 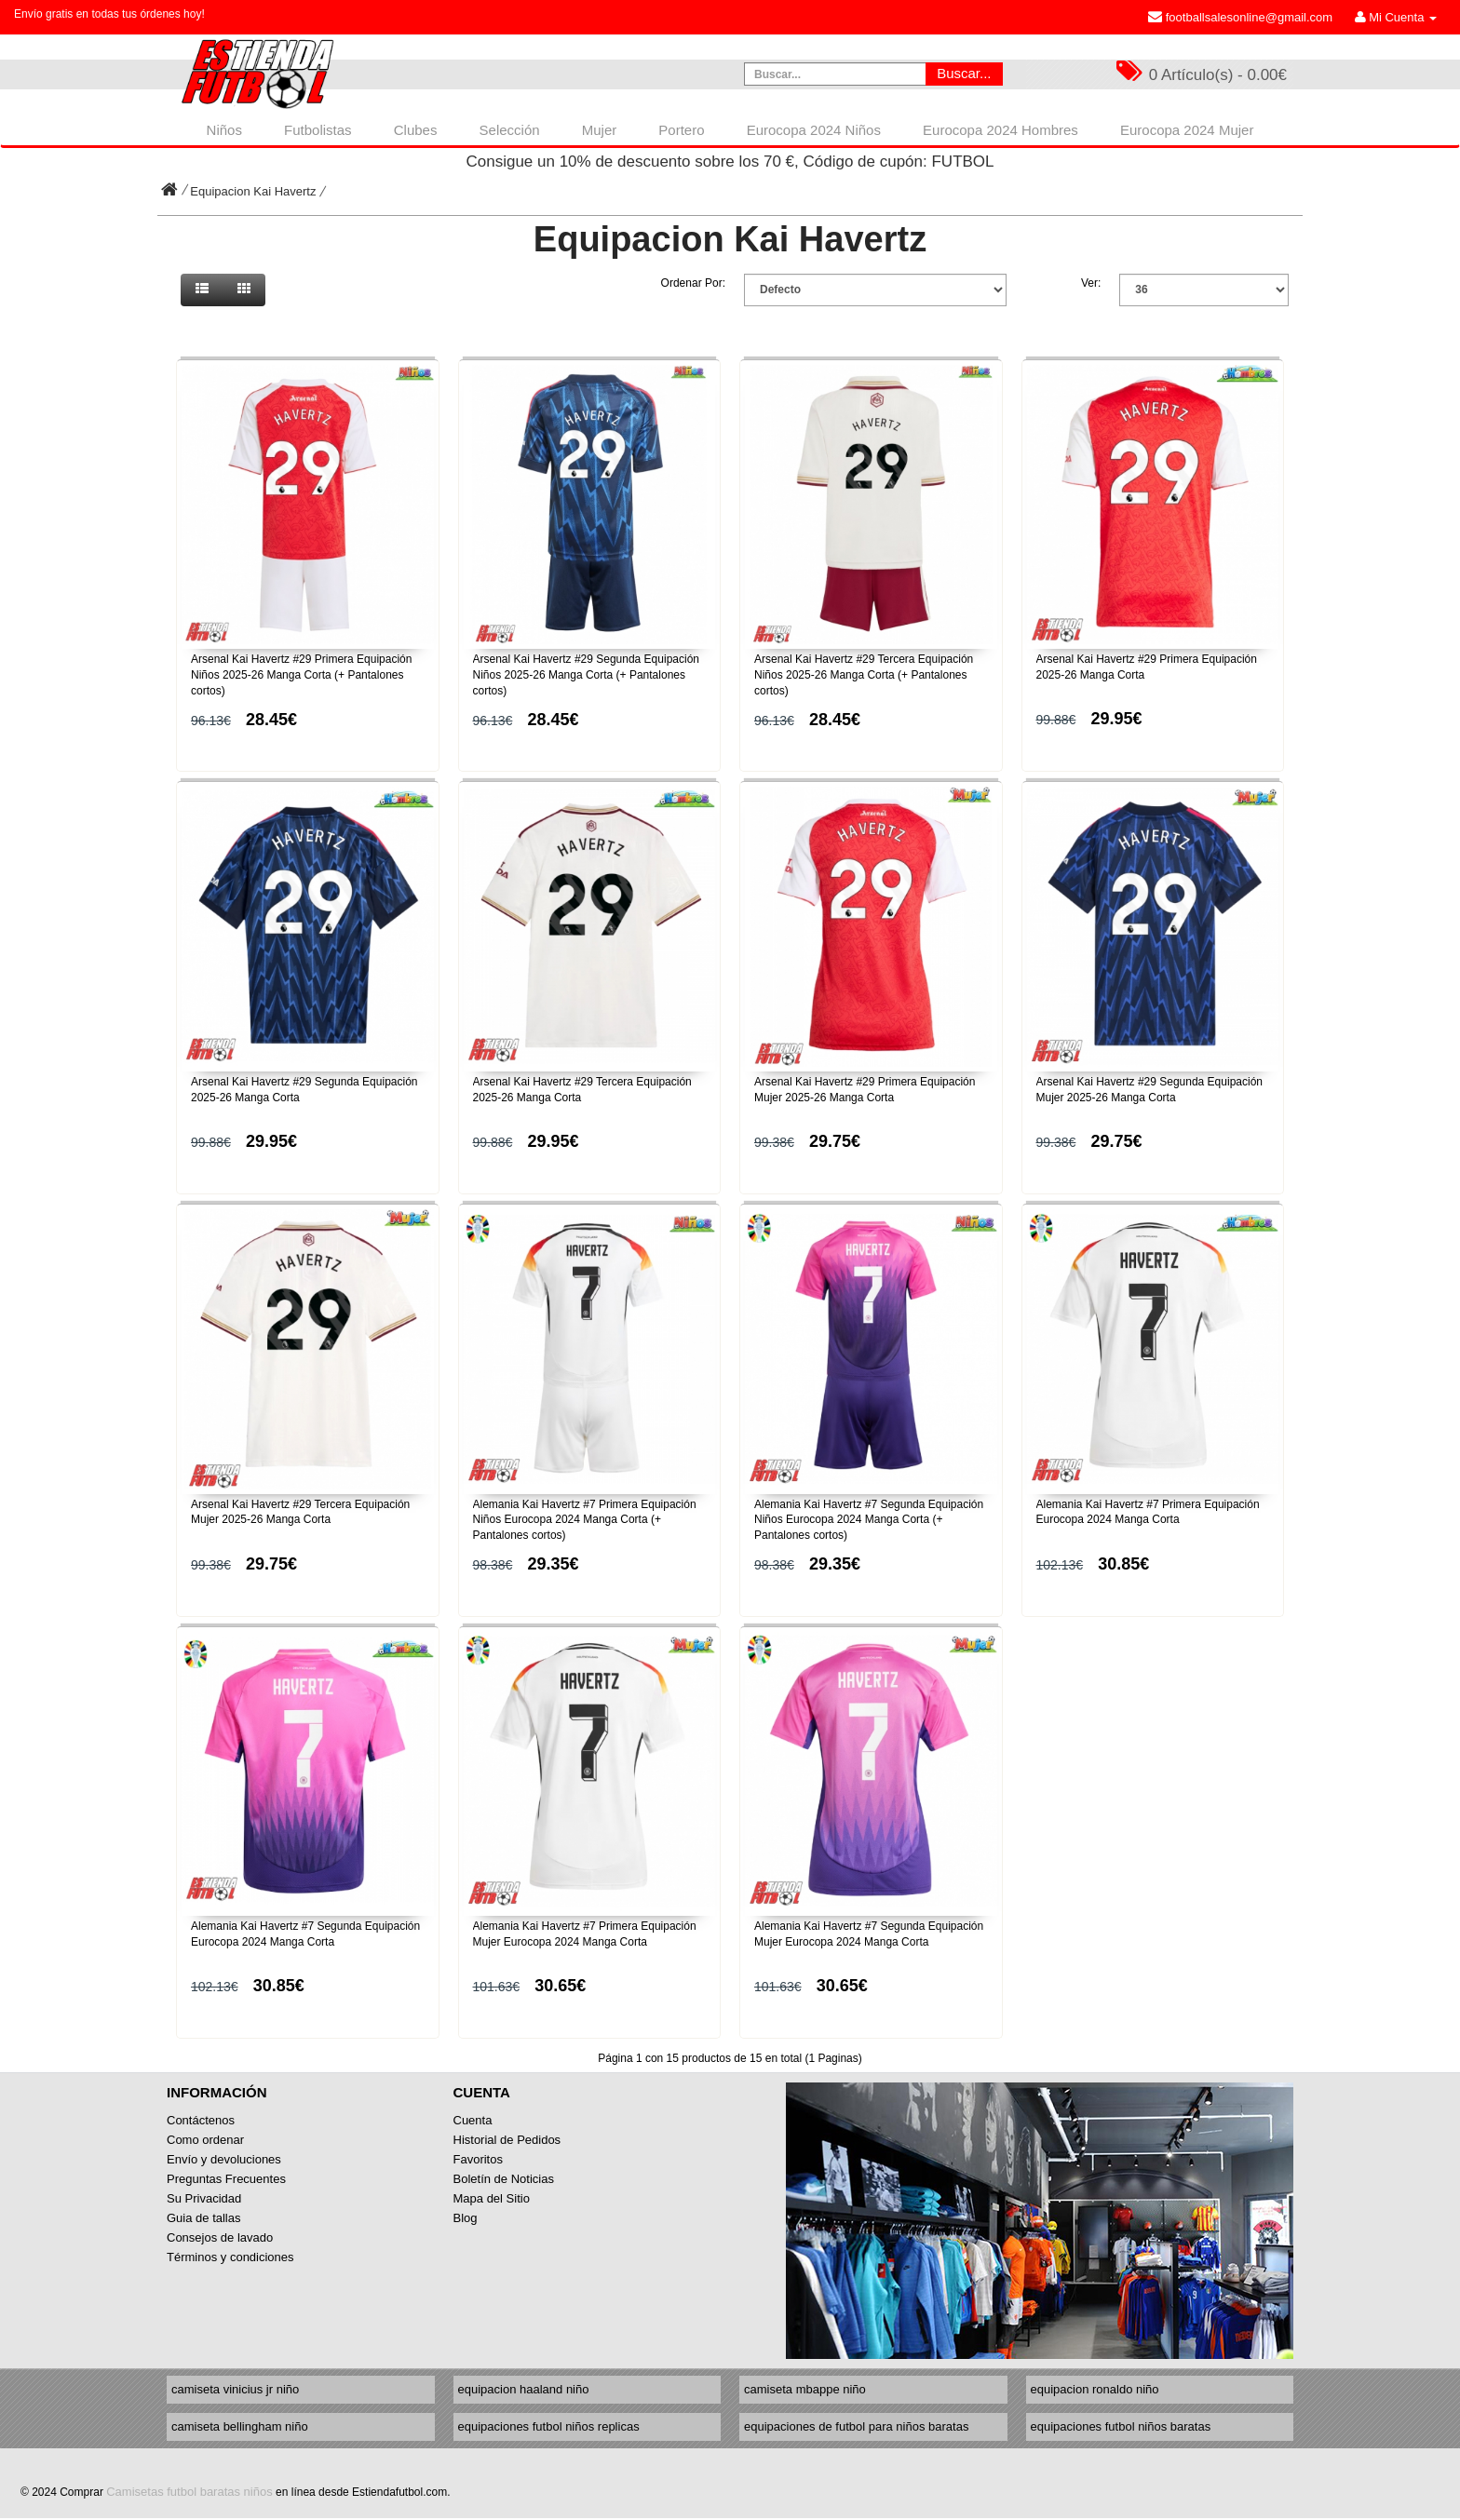 I want to click on footballsalesonline@gmail.com, so click(x=1240, y=17).